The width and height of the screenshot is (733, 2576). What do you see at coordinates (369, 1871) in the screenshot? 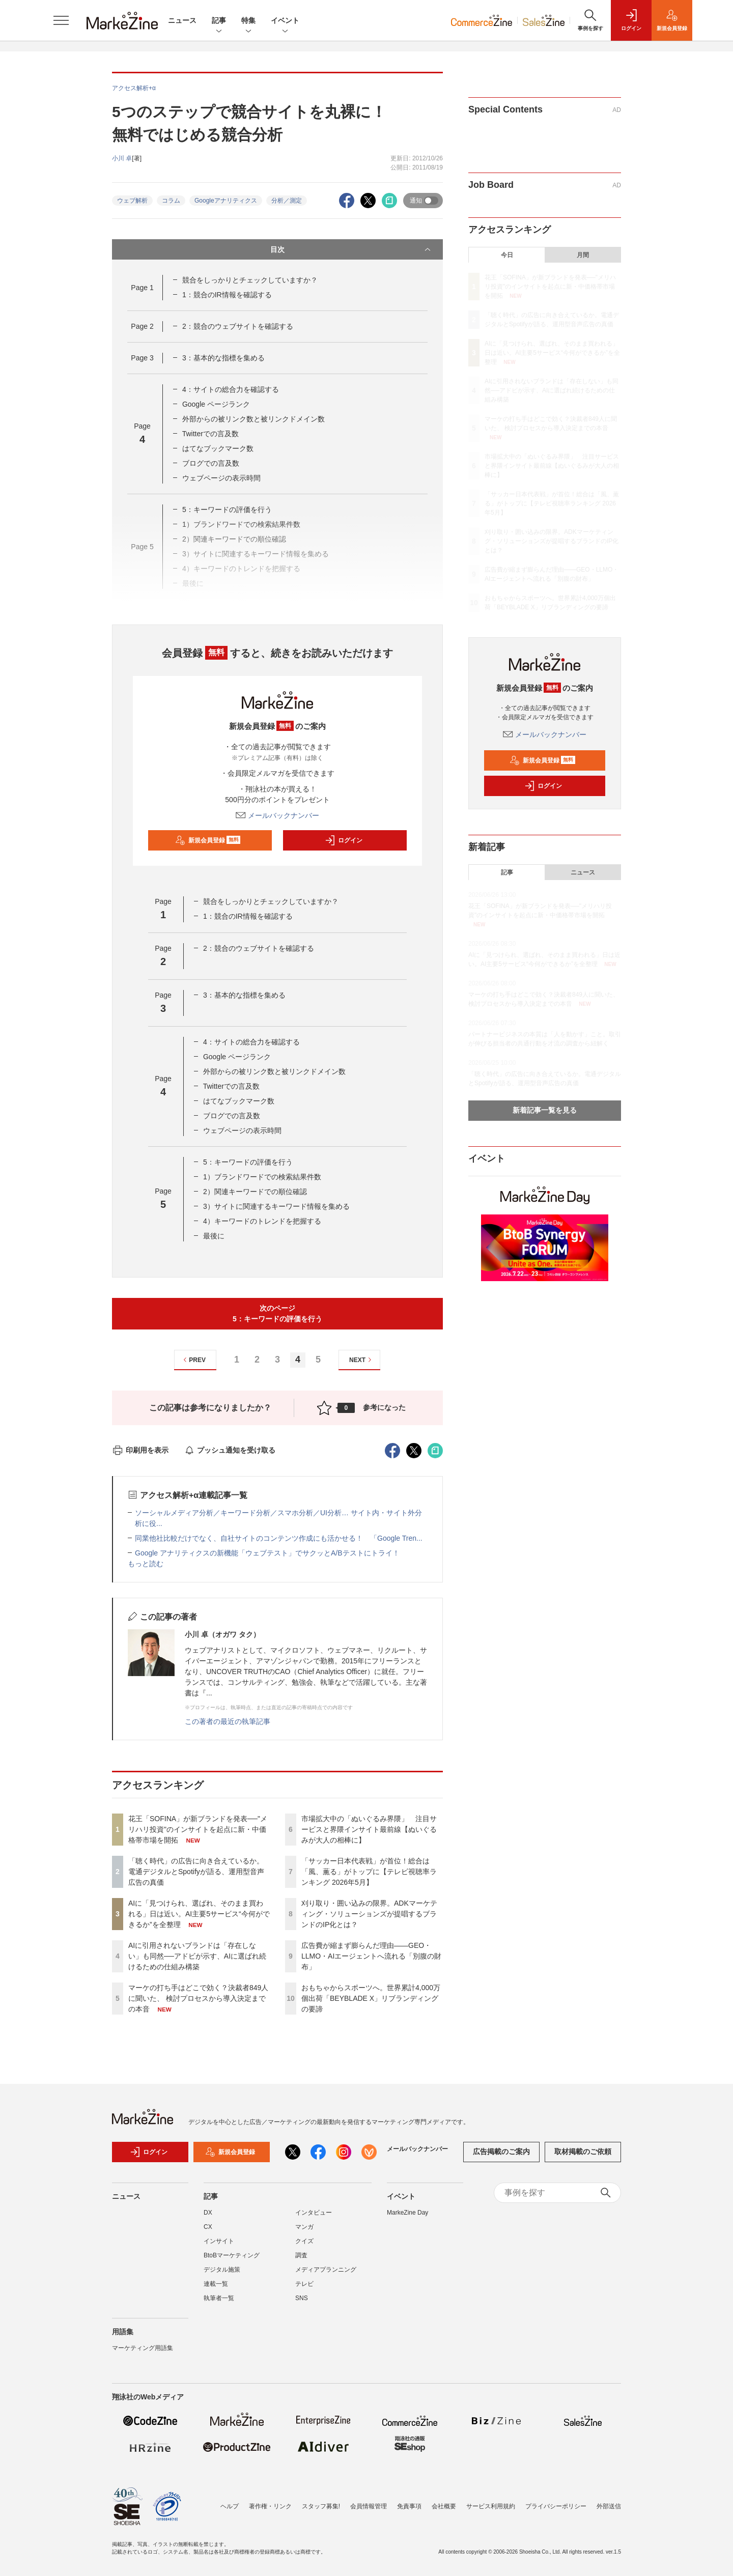
I see `「サッカー日本代表戦」が首位！総合は「風、薫る」がトップに【テレビ視聴率ランキング 2026年5月】` at bounding box center [369, 1871].